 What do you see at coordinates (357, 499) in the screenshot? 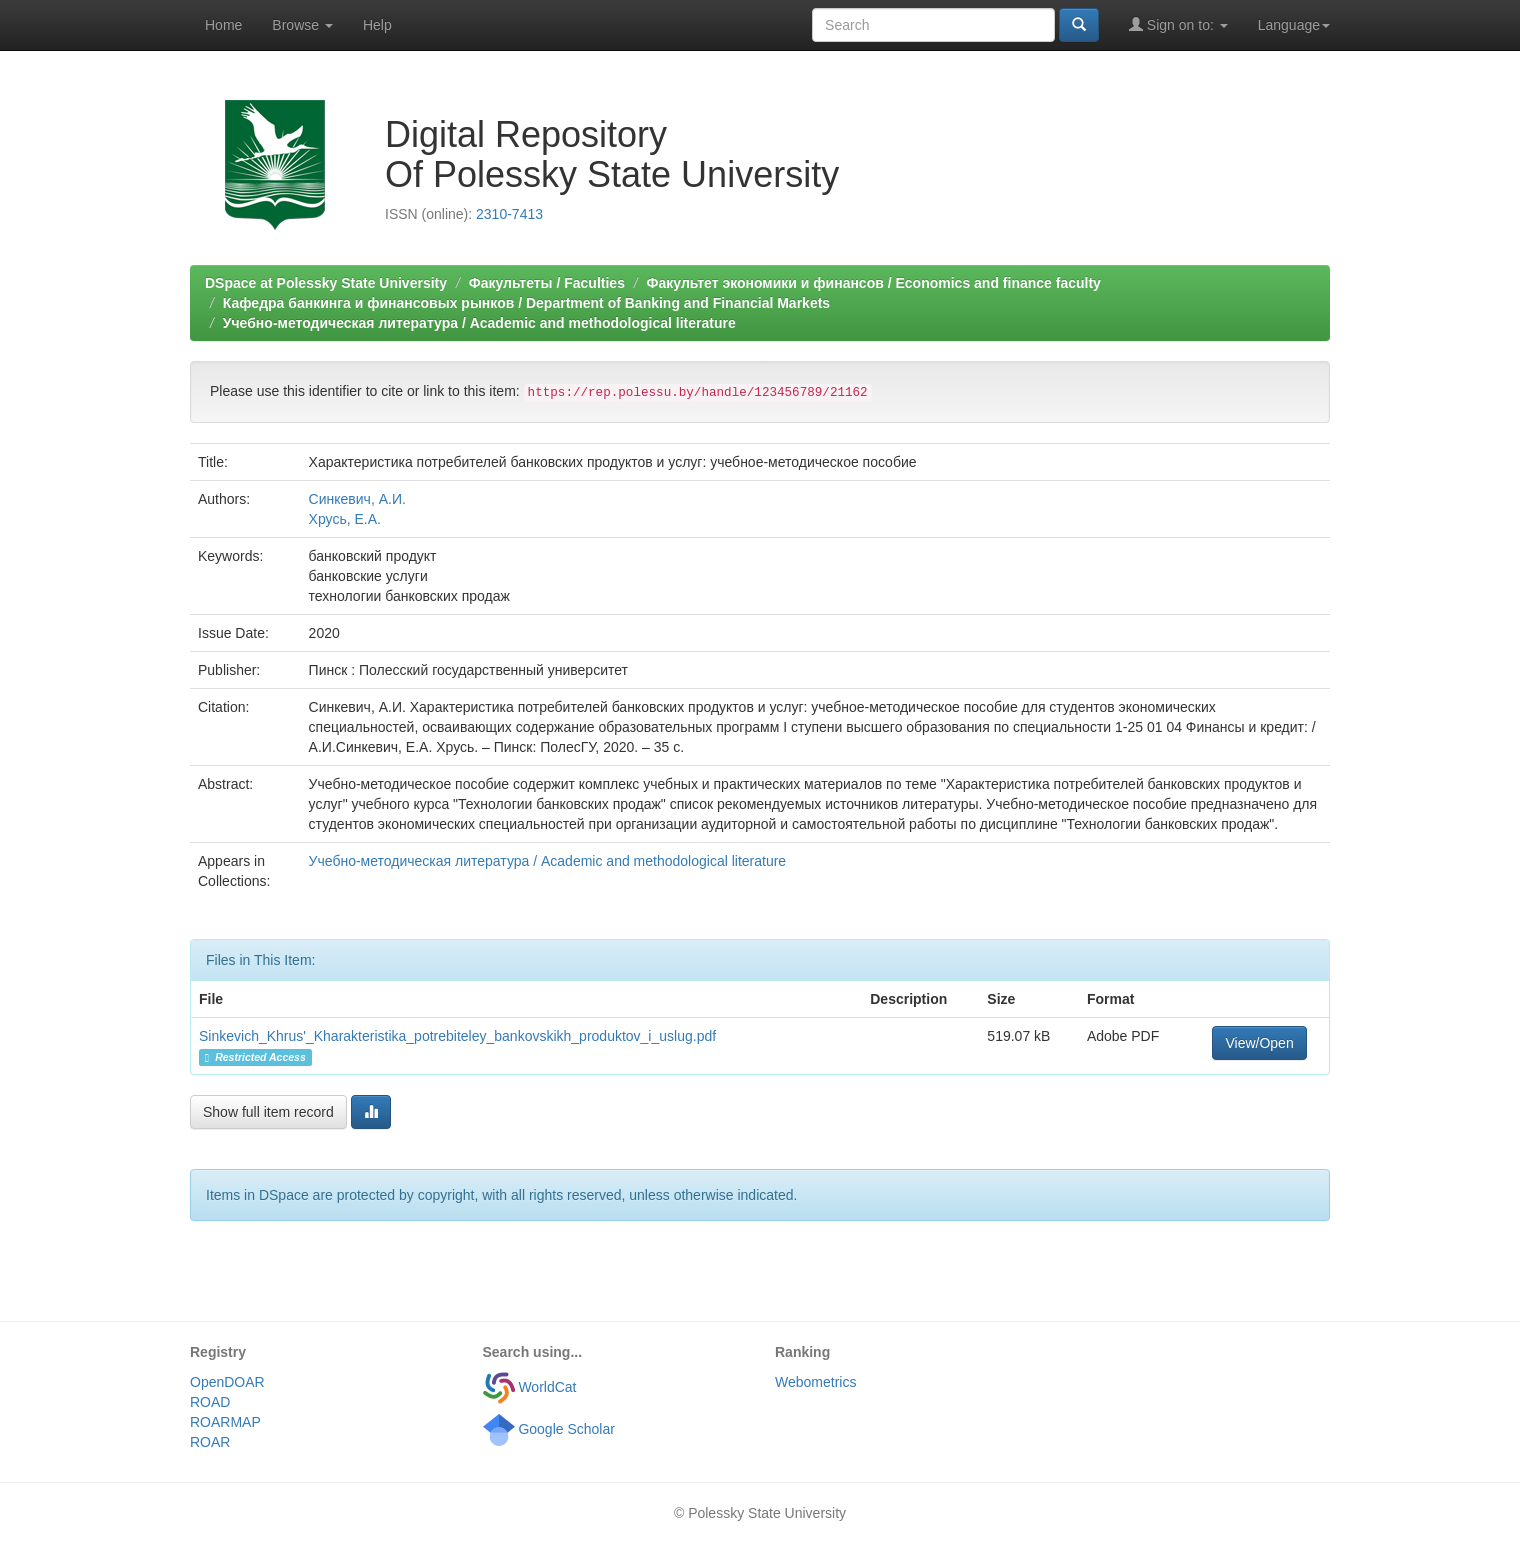
I see `Синкевич, А.И.` at bounding box center [357, 499].